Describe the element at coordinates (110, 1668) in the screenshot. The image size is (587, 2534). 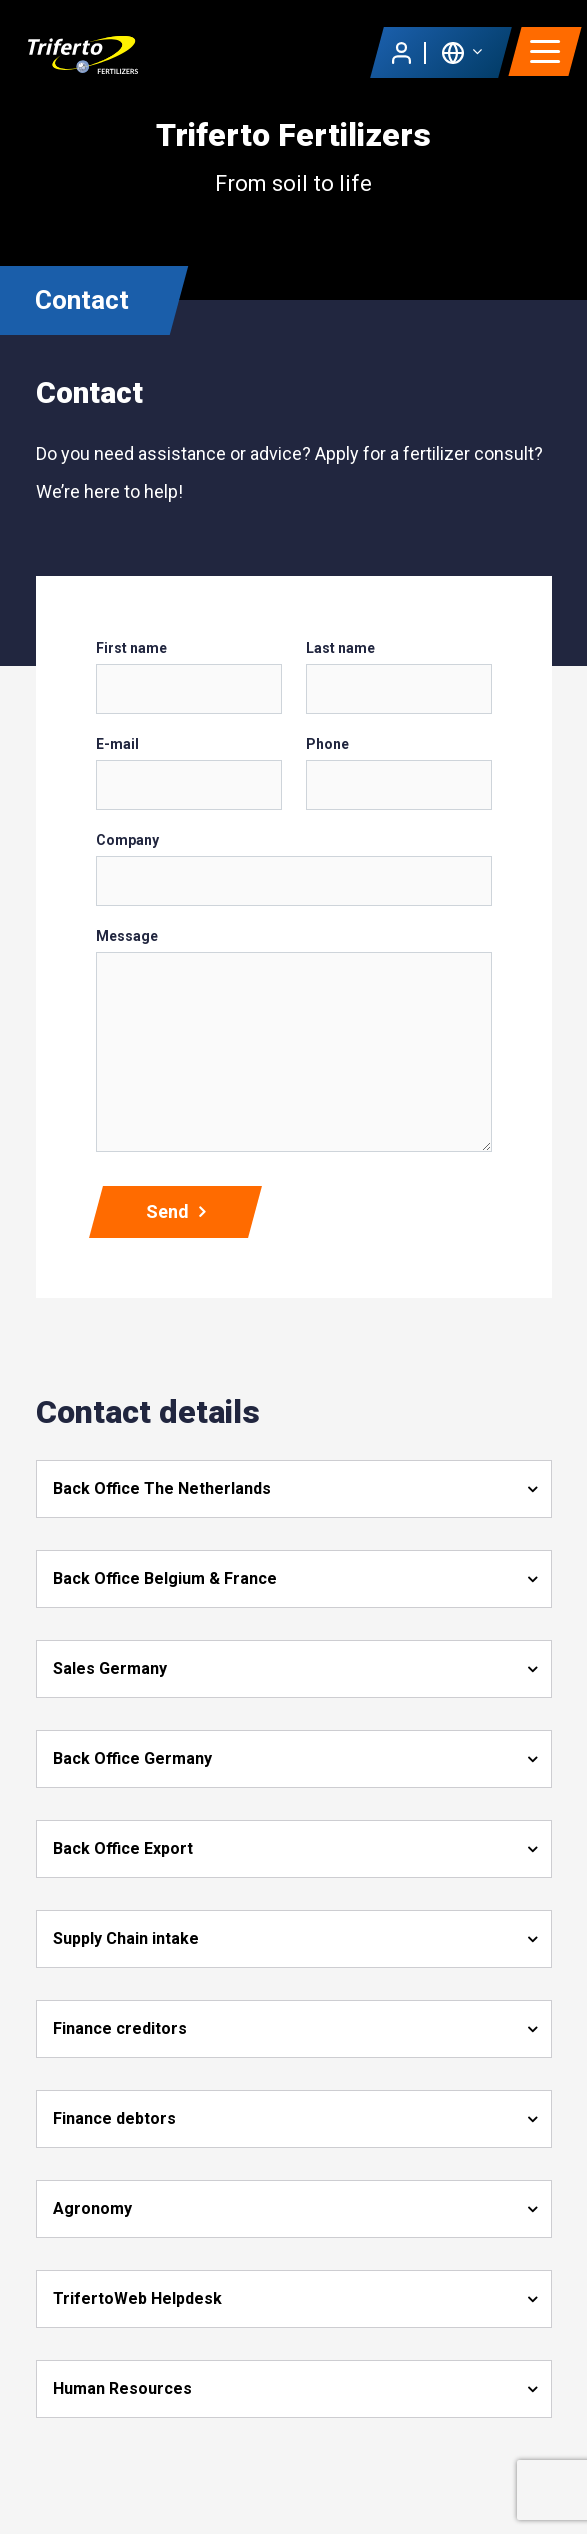
I see `Sales Germany` at that location.